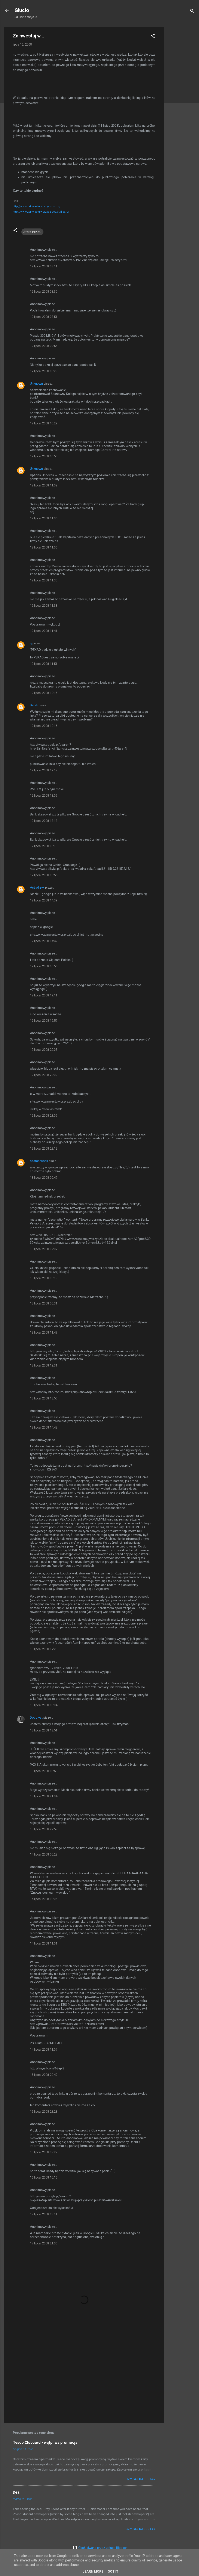 The image size is (199, 2576). I want to click on 12 lipca, 2008 12:17, so click(43, 770).